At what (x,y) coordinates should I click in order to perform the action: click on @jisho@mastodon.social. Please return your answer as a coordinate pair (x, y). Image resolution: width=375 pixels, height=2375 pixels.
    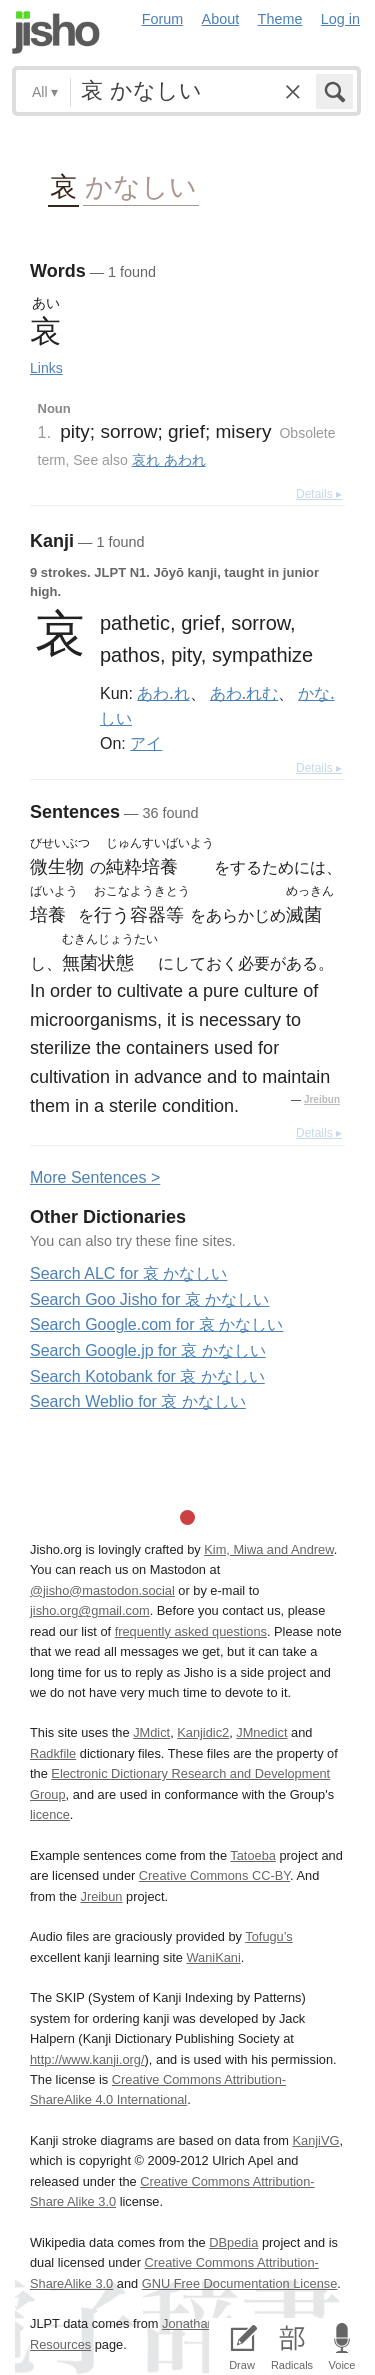
    Looking at the image, I should click on (102, 1590).